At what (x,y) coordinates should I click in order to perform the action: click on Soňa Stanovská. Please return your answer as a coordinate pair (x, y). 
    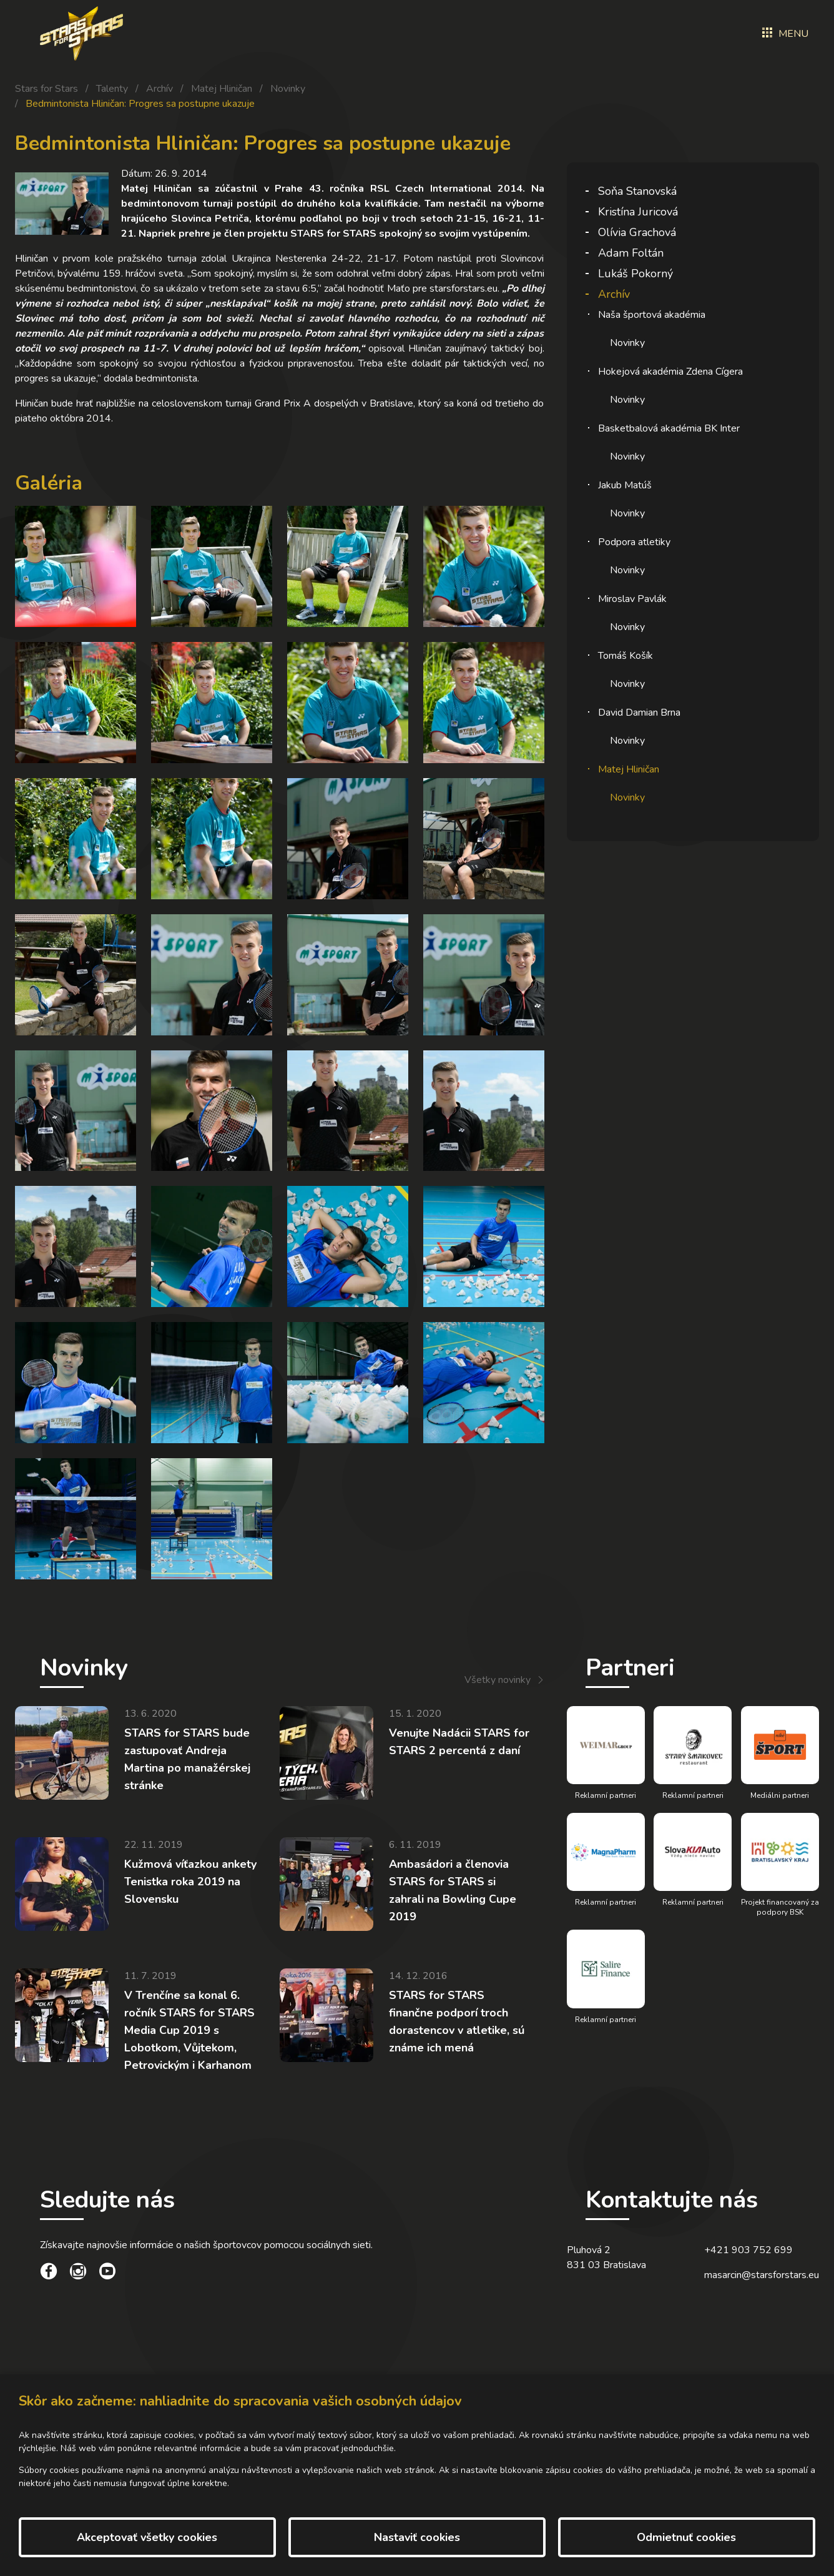
    Looking at the image, I should click on (637, 191).